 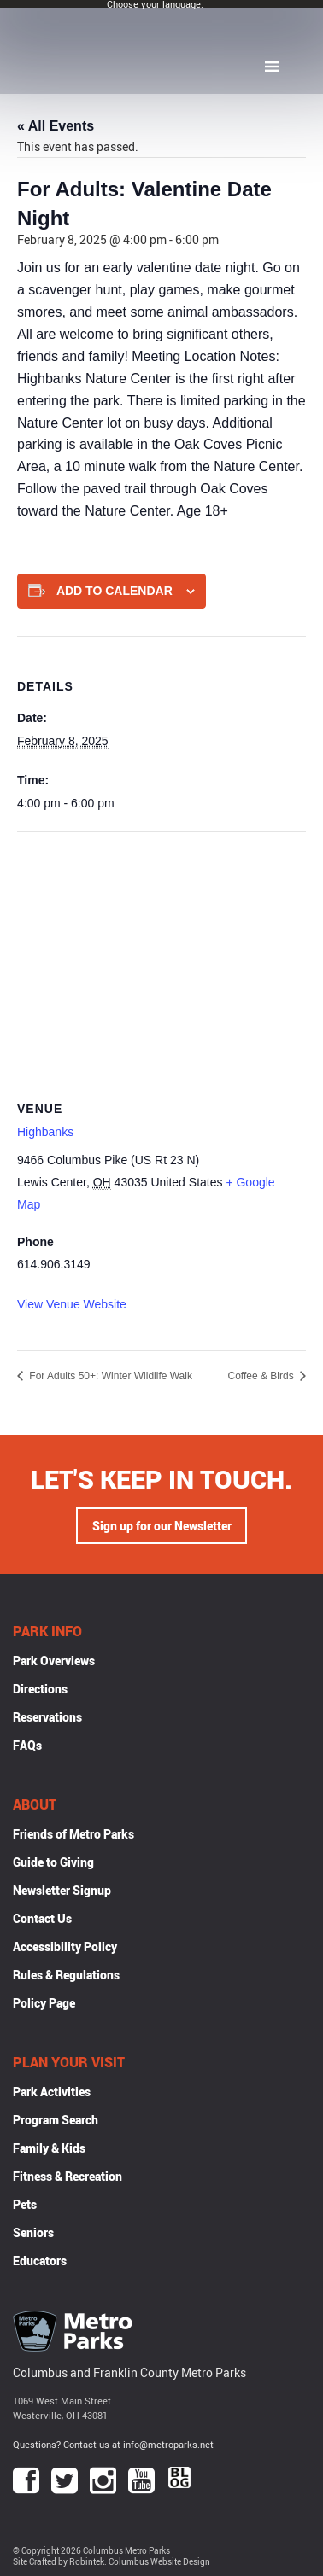 What do you see at coordinates (40, 2261) in the screenshot?
I see `Educators` at bounding box center [40, 2261].